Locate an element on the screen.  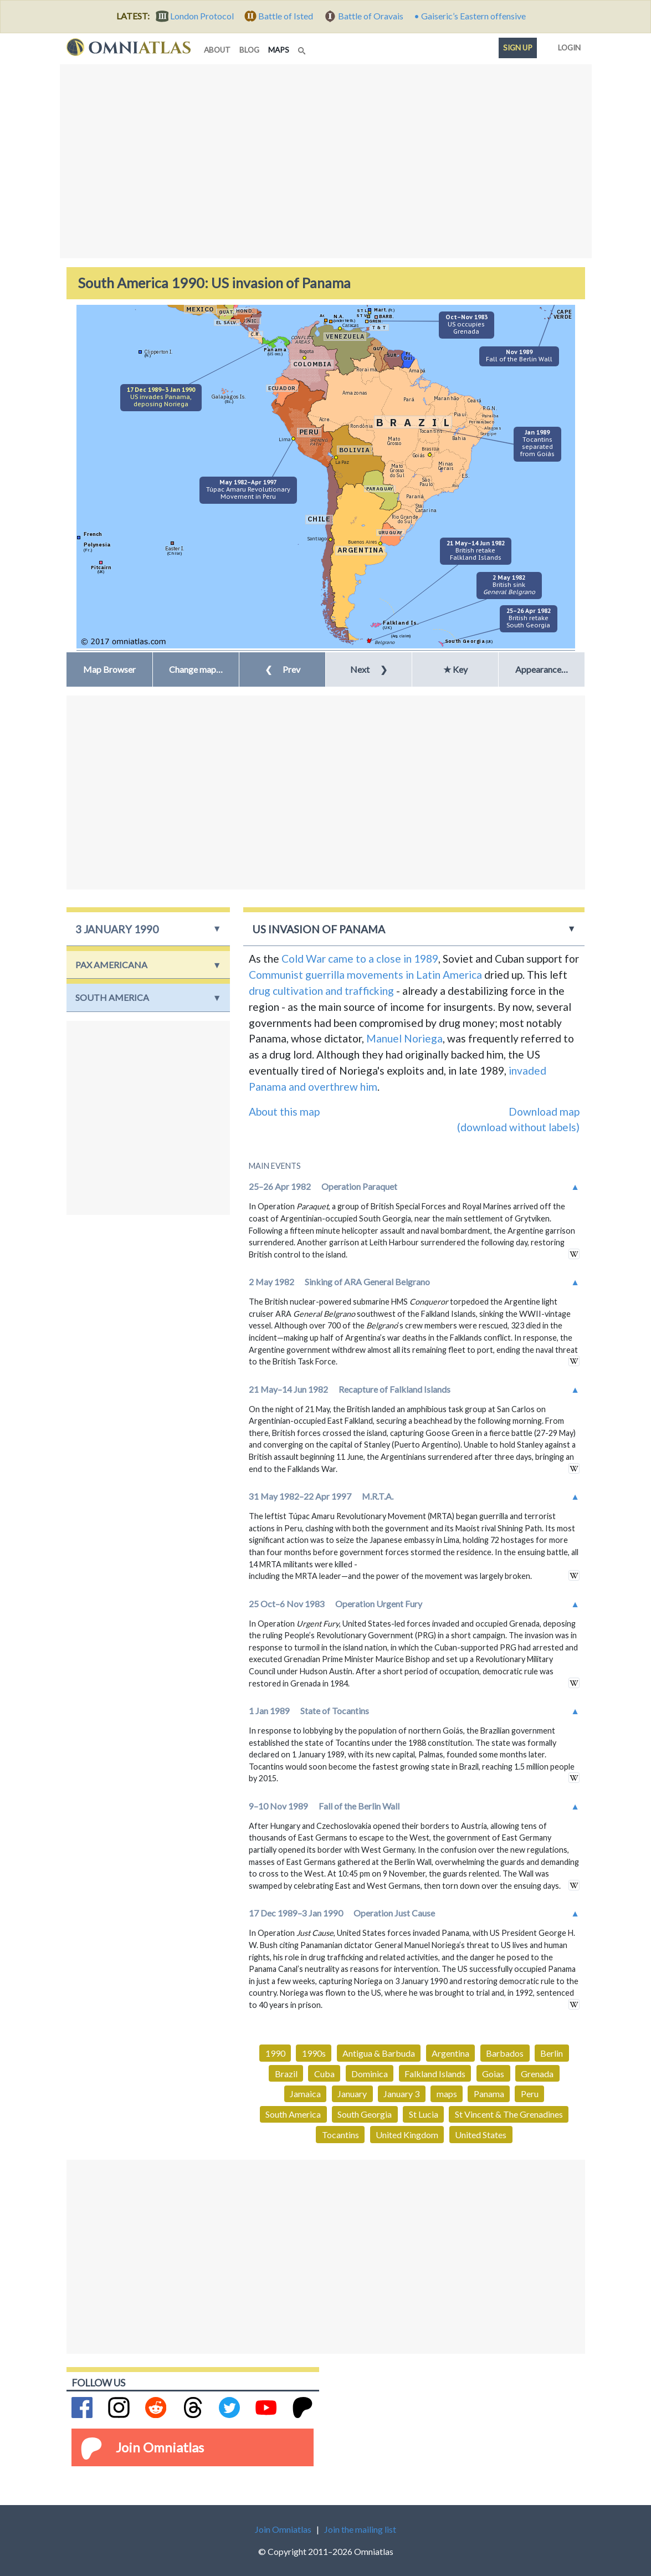
January is located at coordinates (352, 2093).